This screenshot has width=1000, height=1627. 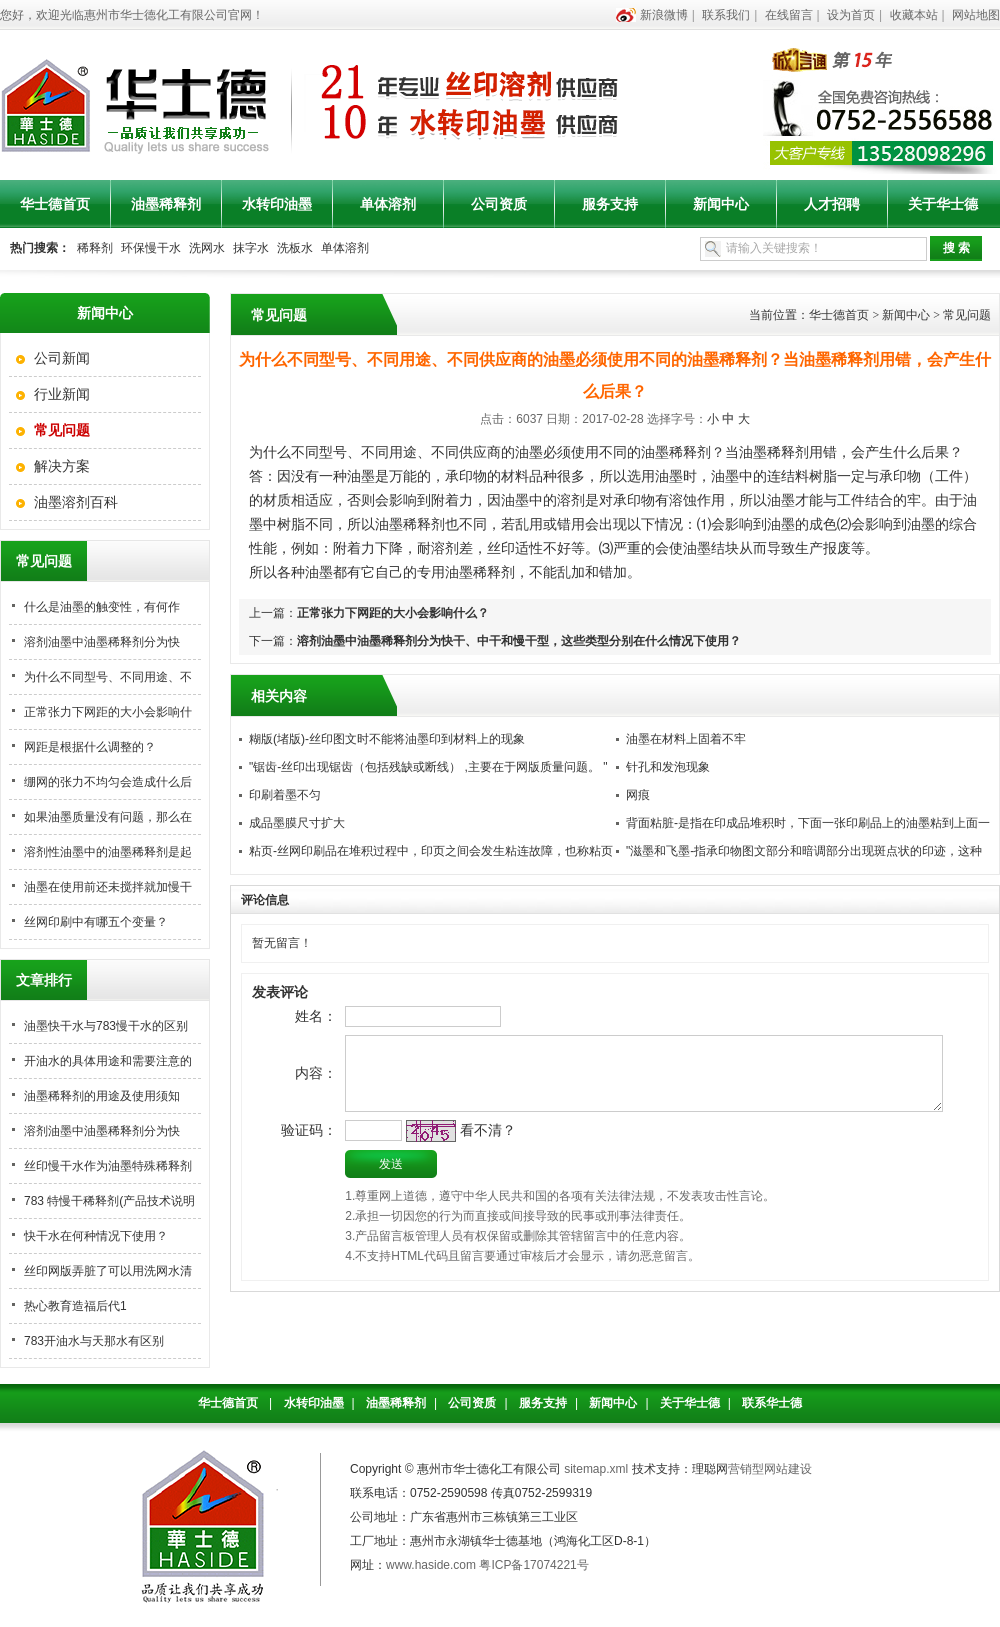 What do you see at coordinates (976, 15) in the screenshot?
I see `网站地图` at bounding box center [976, 15].